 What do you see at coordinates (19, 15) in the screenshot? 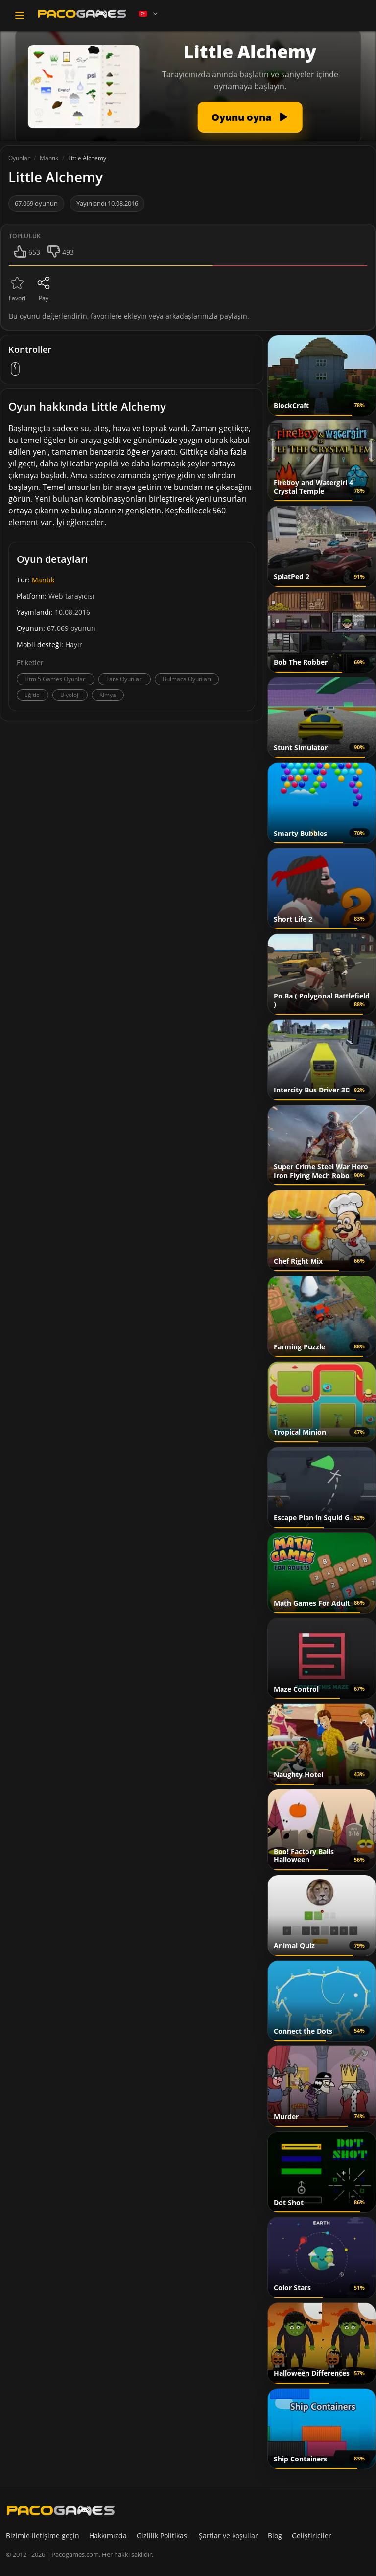
I see `[Toggle navigation]` at bounding box center [19, 15].